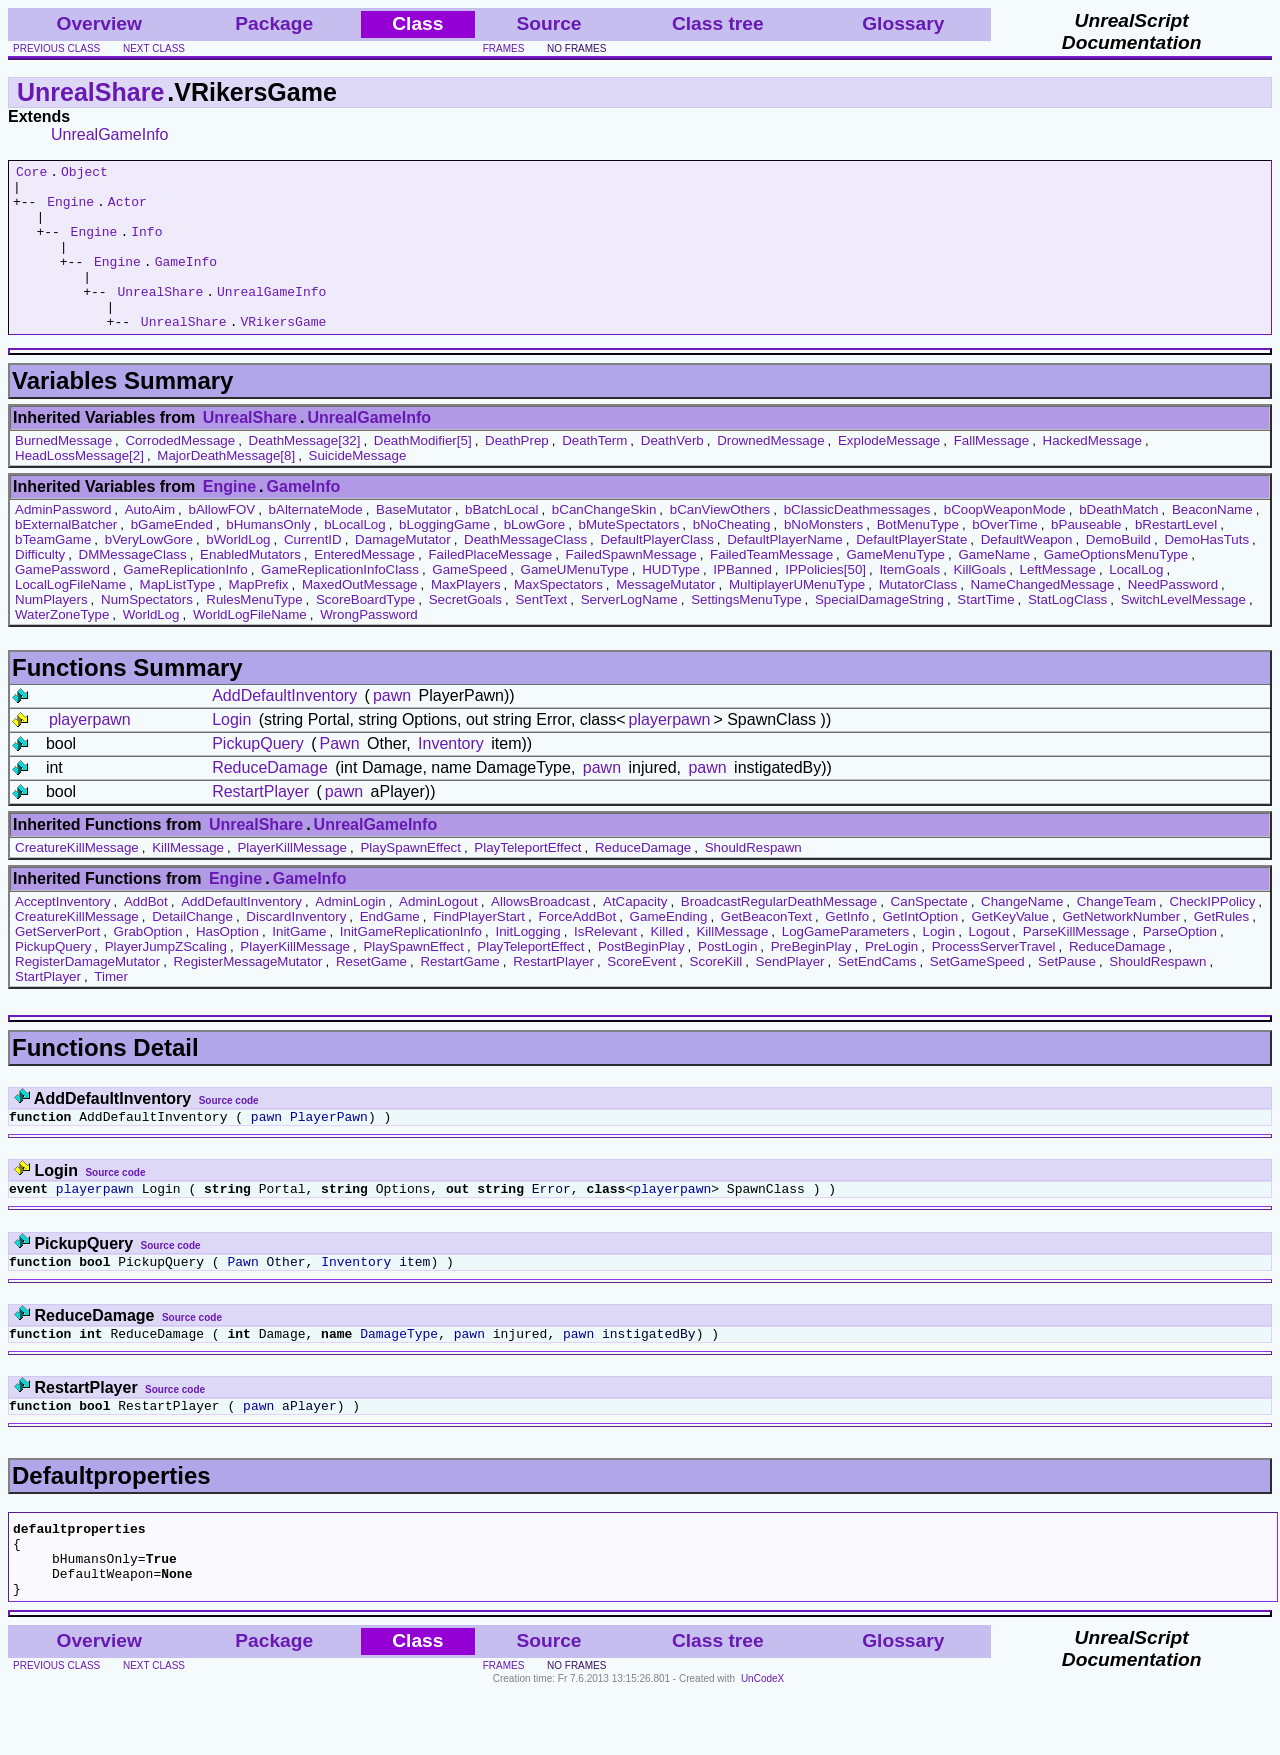  I want to click on Difficulty, so click(40, 587).